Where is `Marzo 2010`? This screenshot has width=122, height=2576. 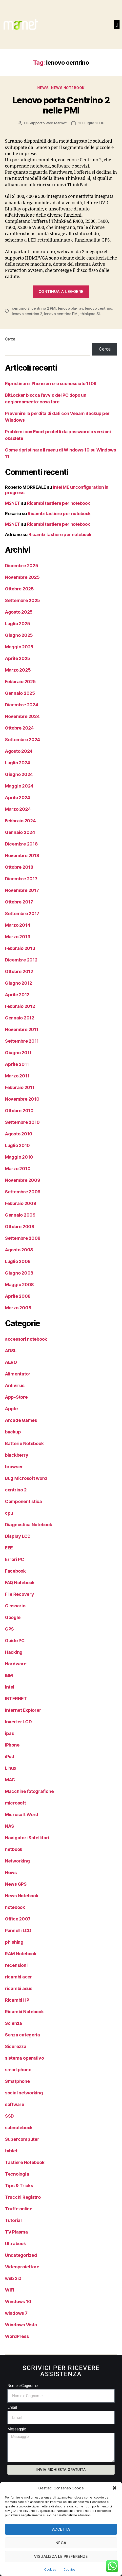 Marzo 2010 is located at coordinates (17, 1168).